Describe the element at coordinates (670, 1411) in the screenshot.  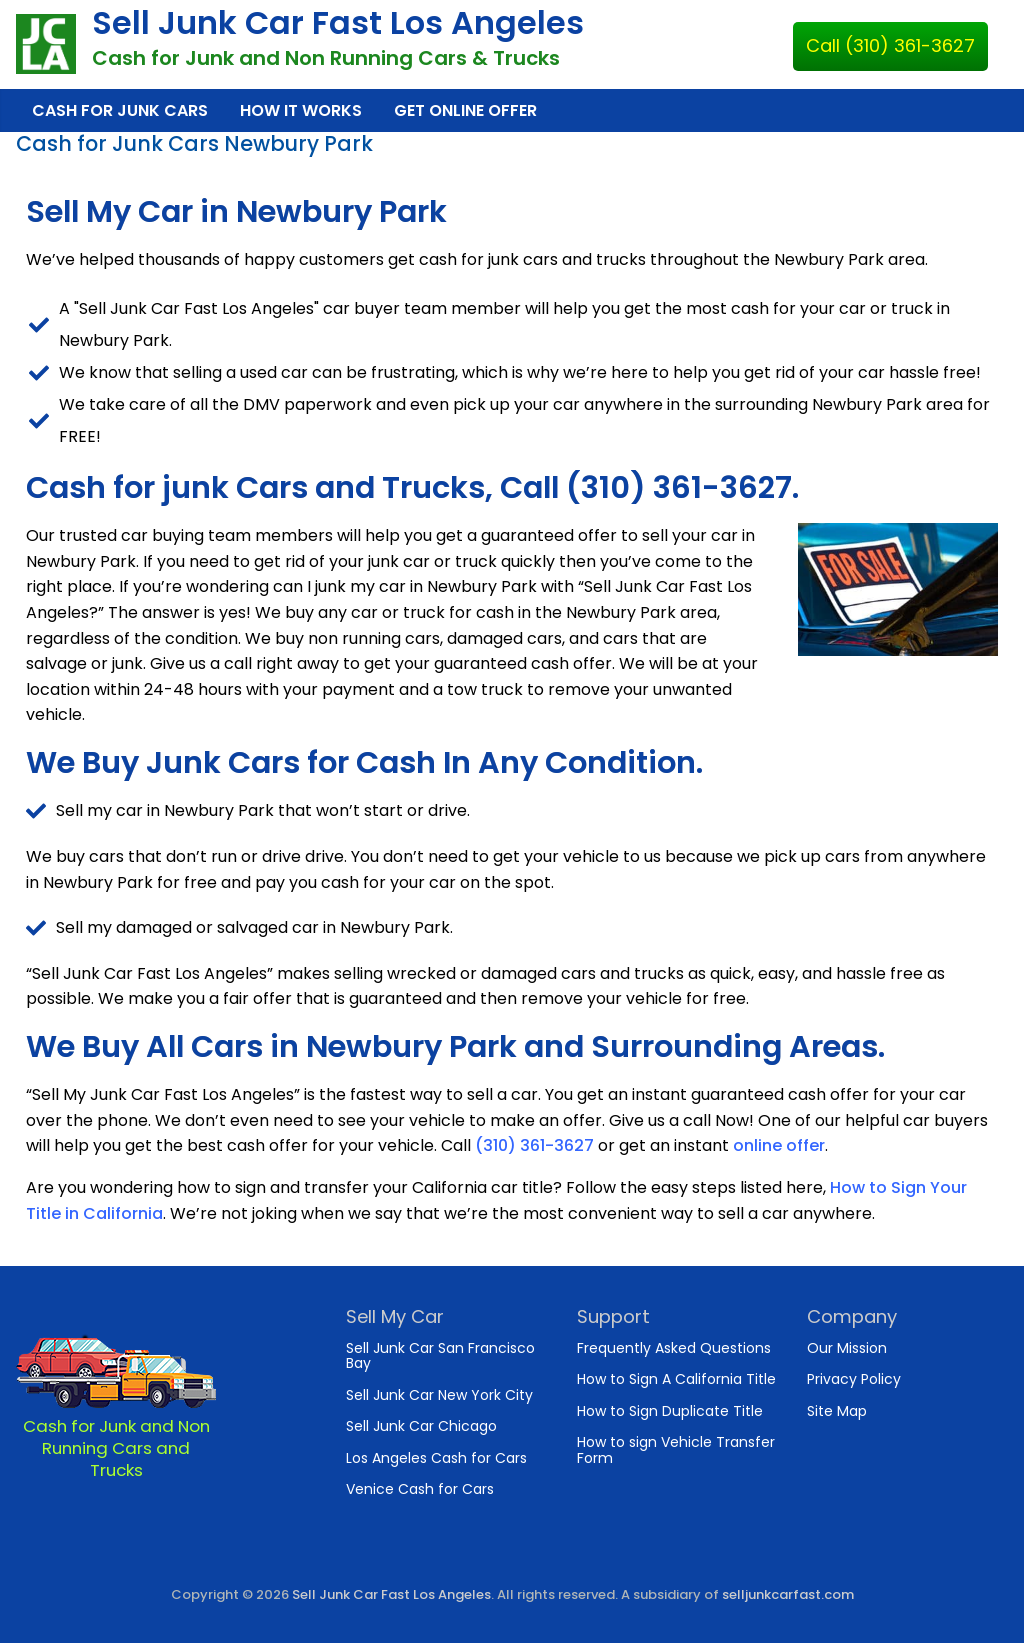
I see `How to Sign Duplicate Title` at that location.